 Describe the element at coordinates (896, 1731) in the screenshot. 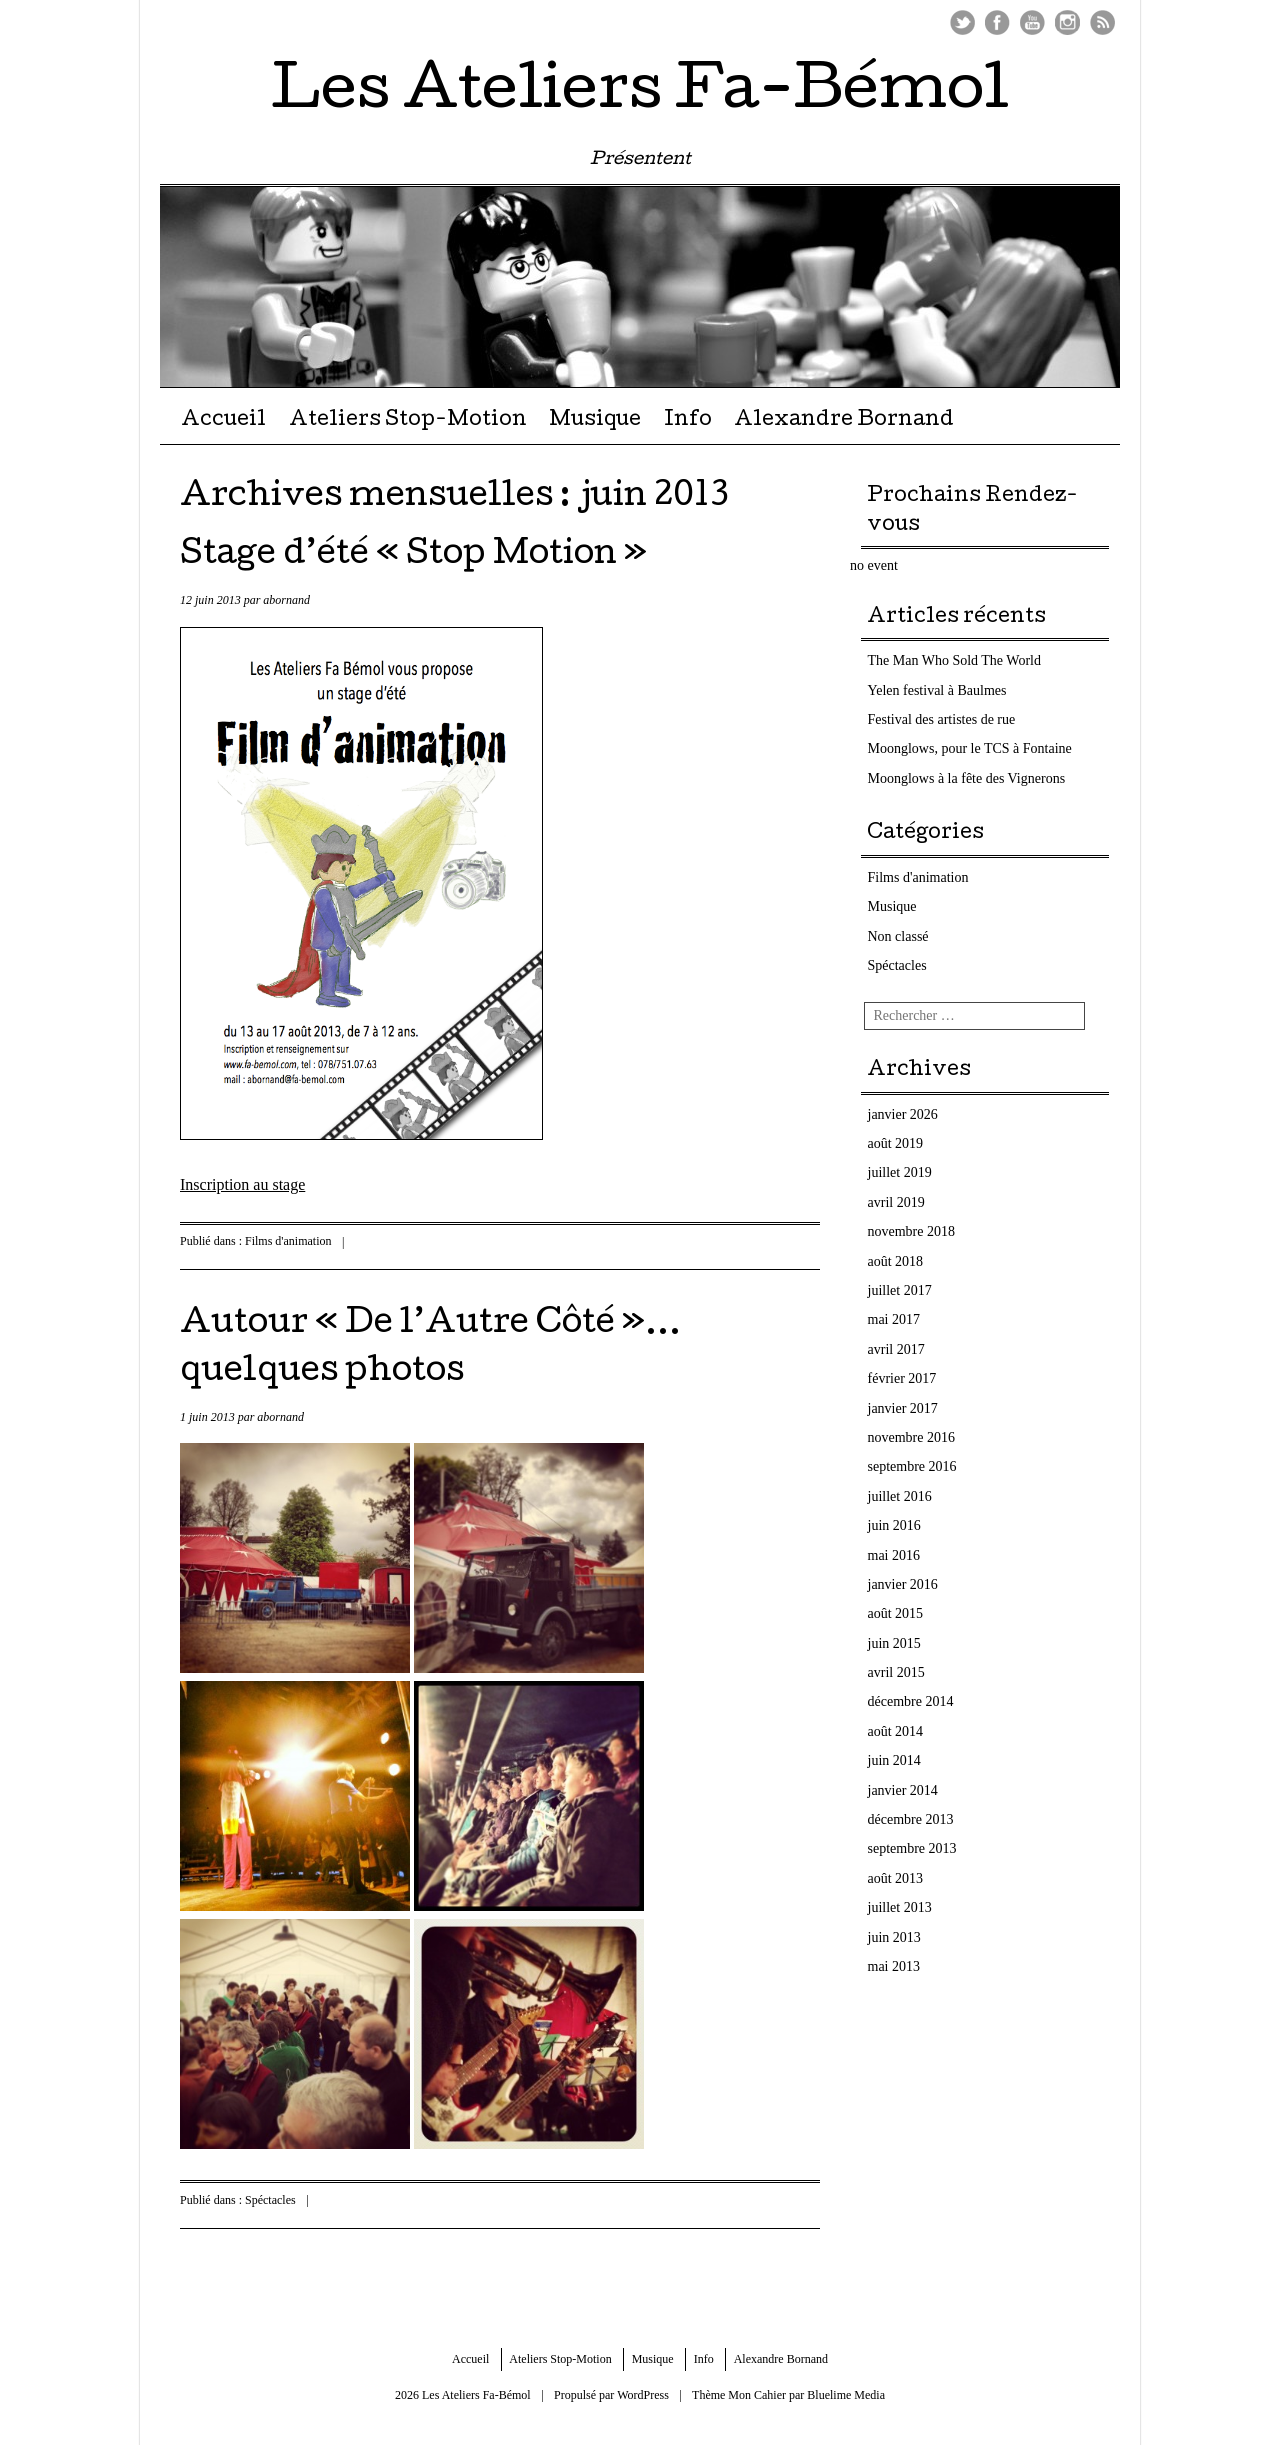

I see `août 2014` at that location.